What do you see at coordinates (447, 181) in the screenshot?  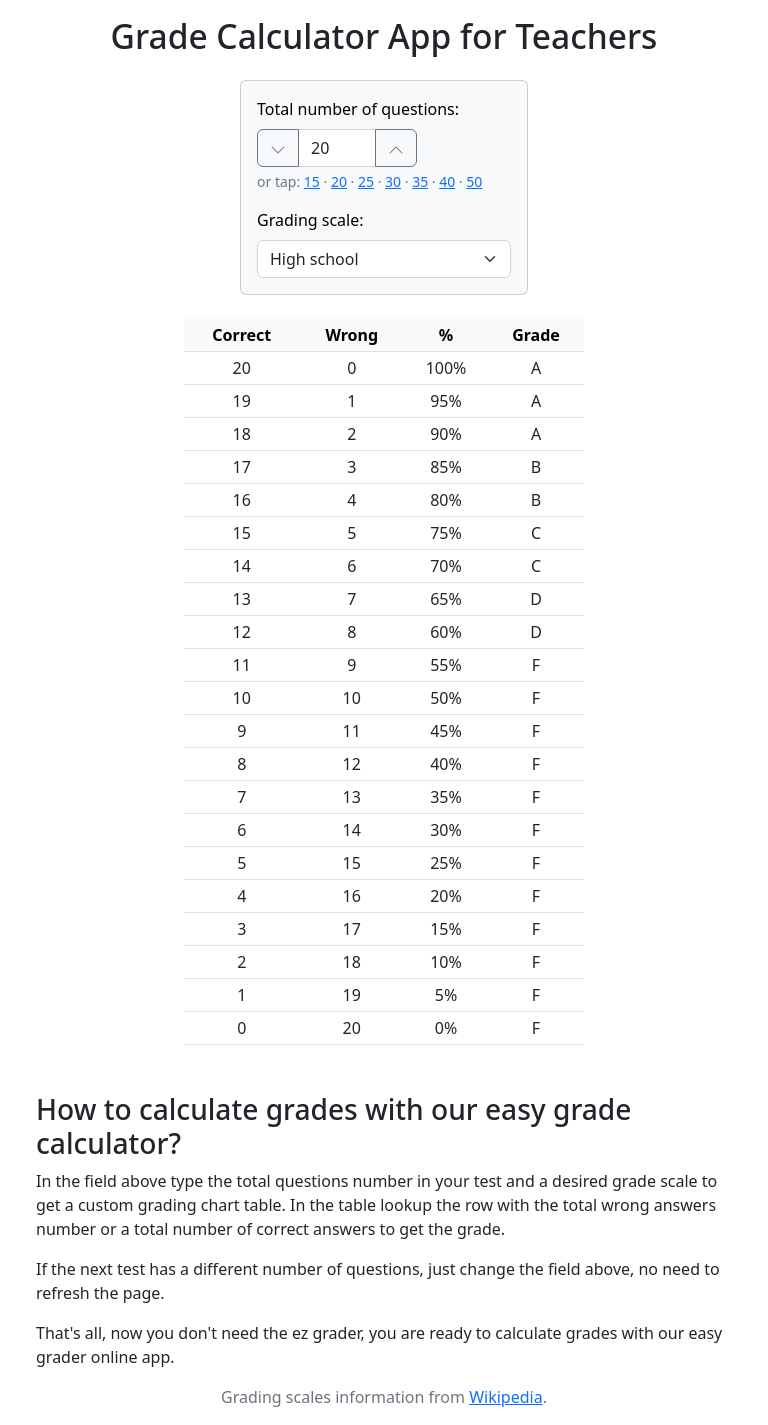 I see `40` at bounding box center [447, 181].